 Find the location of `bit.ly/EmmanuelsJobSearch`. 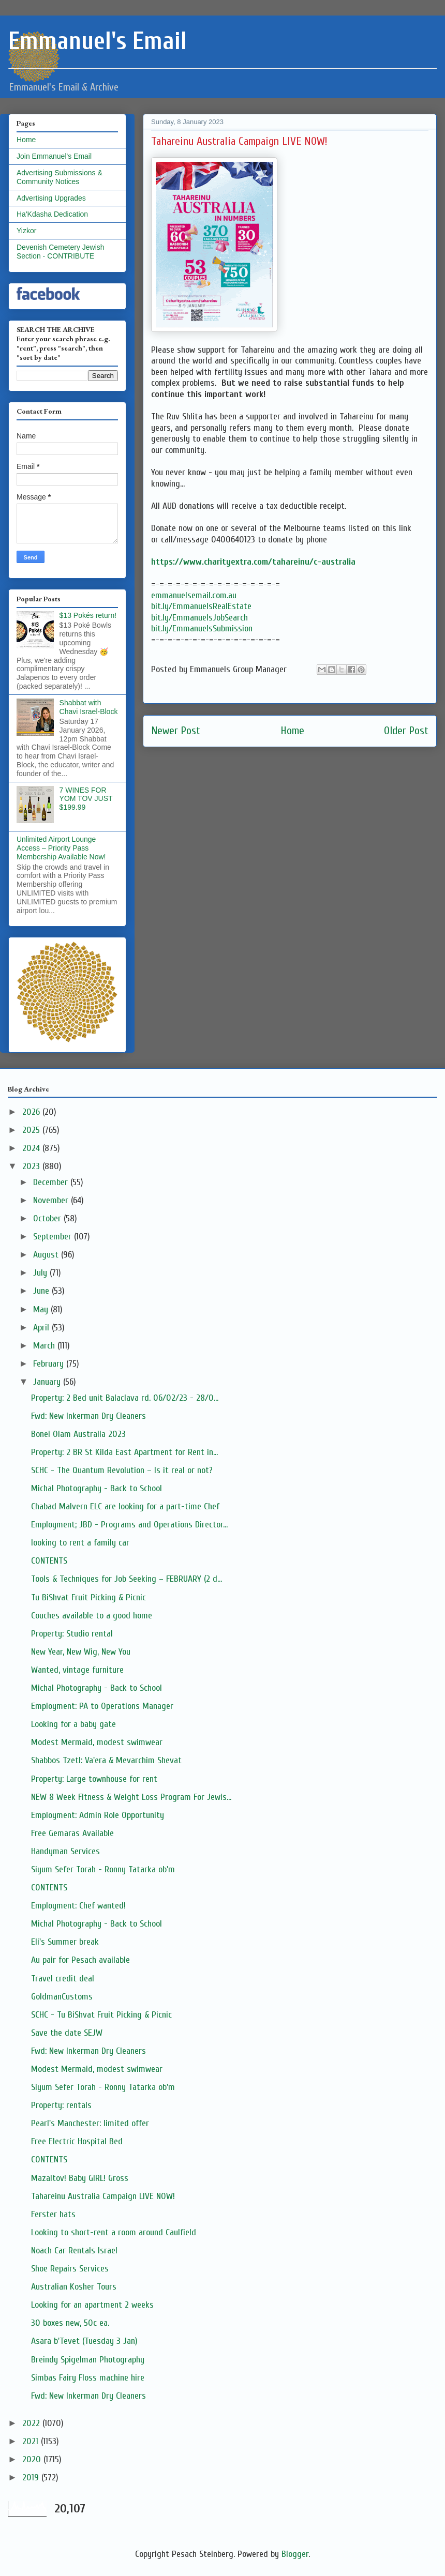

bit.ly/EmmanuelsJobSearch is located at coordinates (199, 617).